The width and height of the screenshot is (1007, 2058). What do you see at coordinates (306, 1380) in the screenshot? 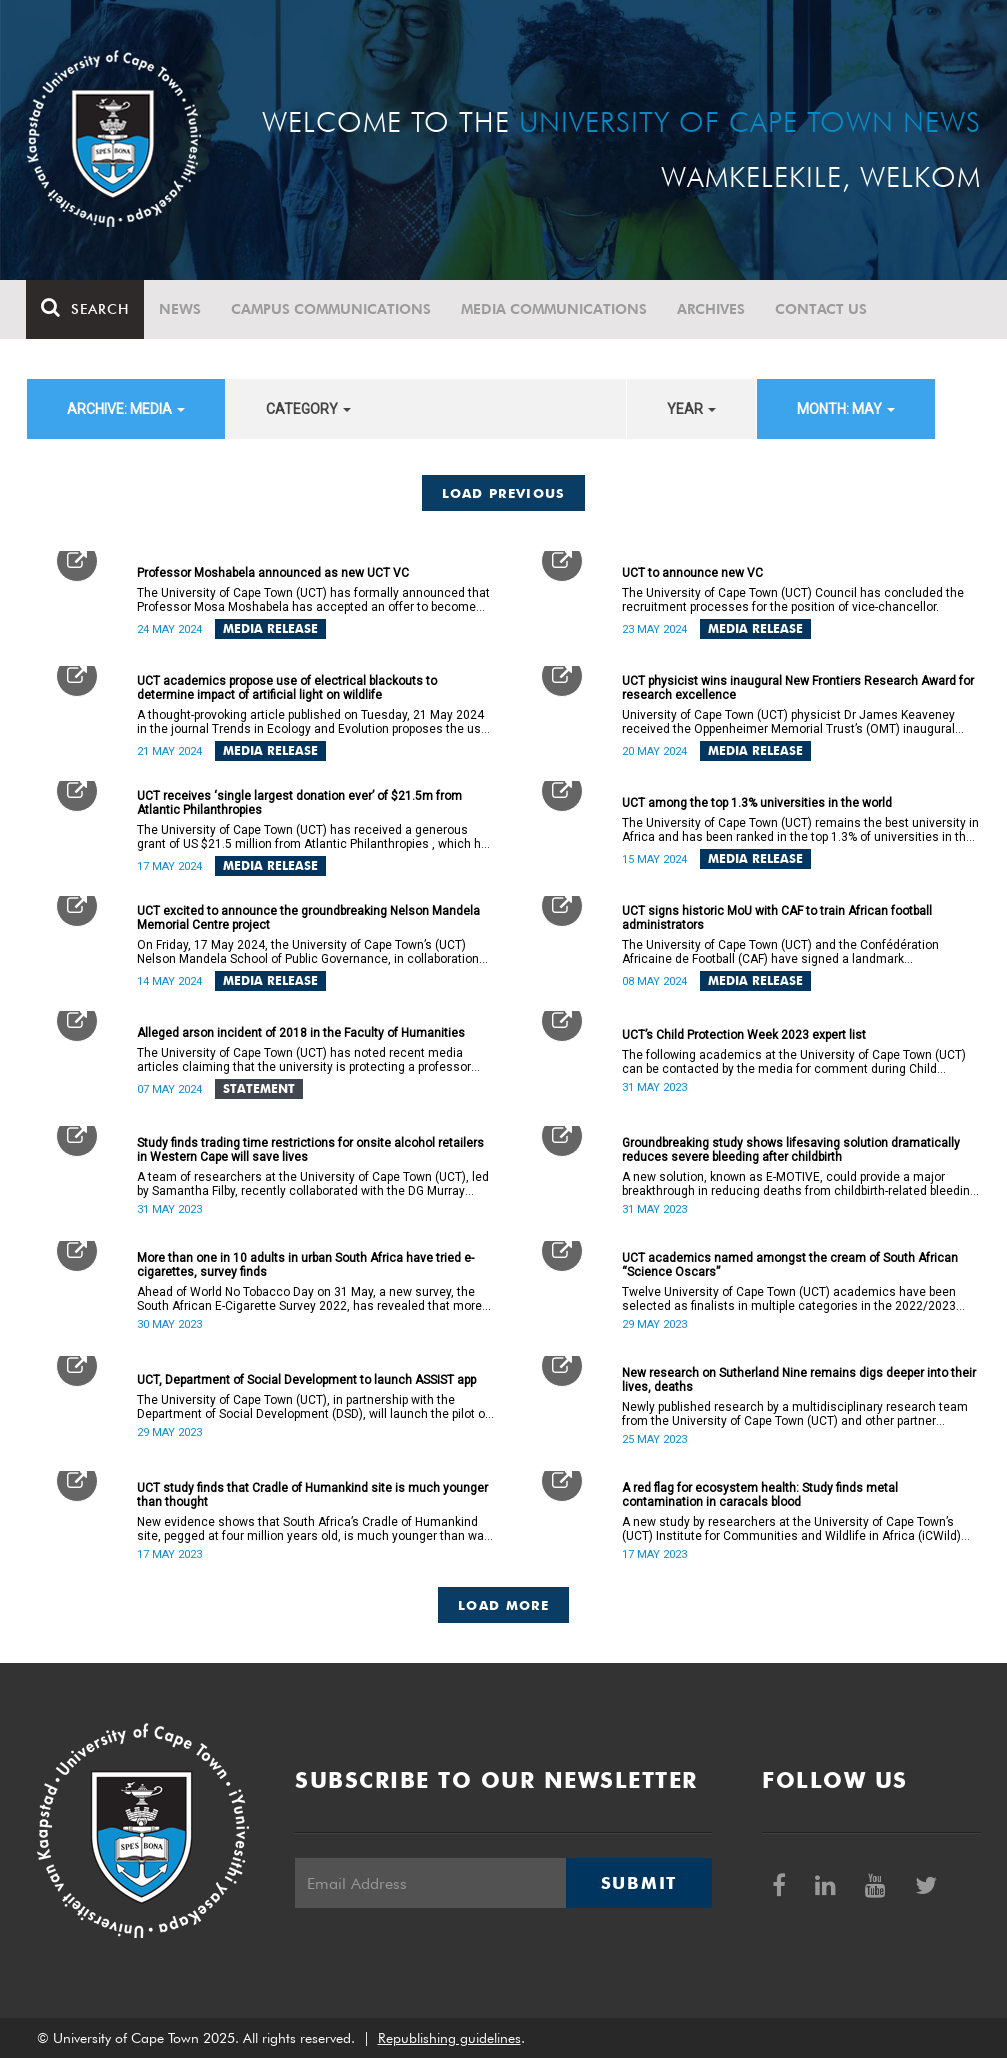
I see `UCT, Department of Social Development to launch ASSIST app` at bounding box center [306, 1380].